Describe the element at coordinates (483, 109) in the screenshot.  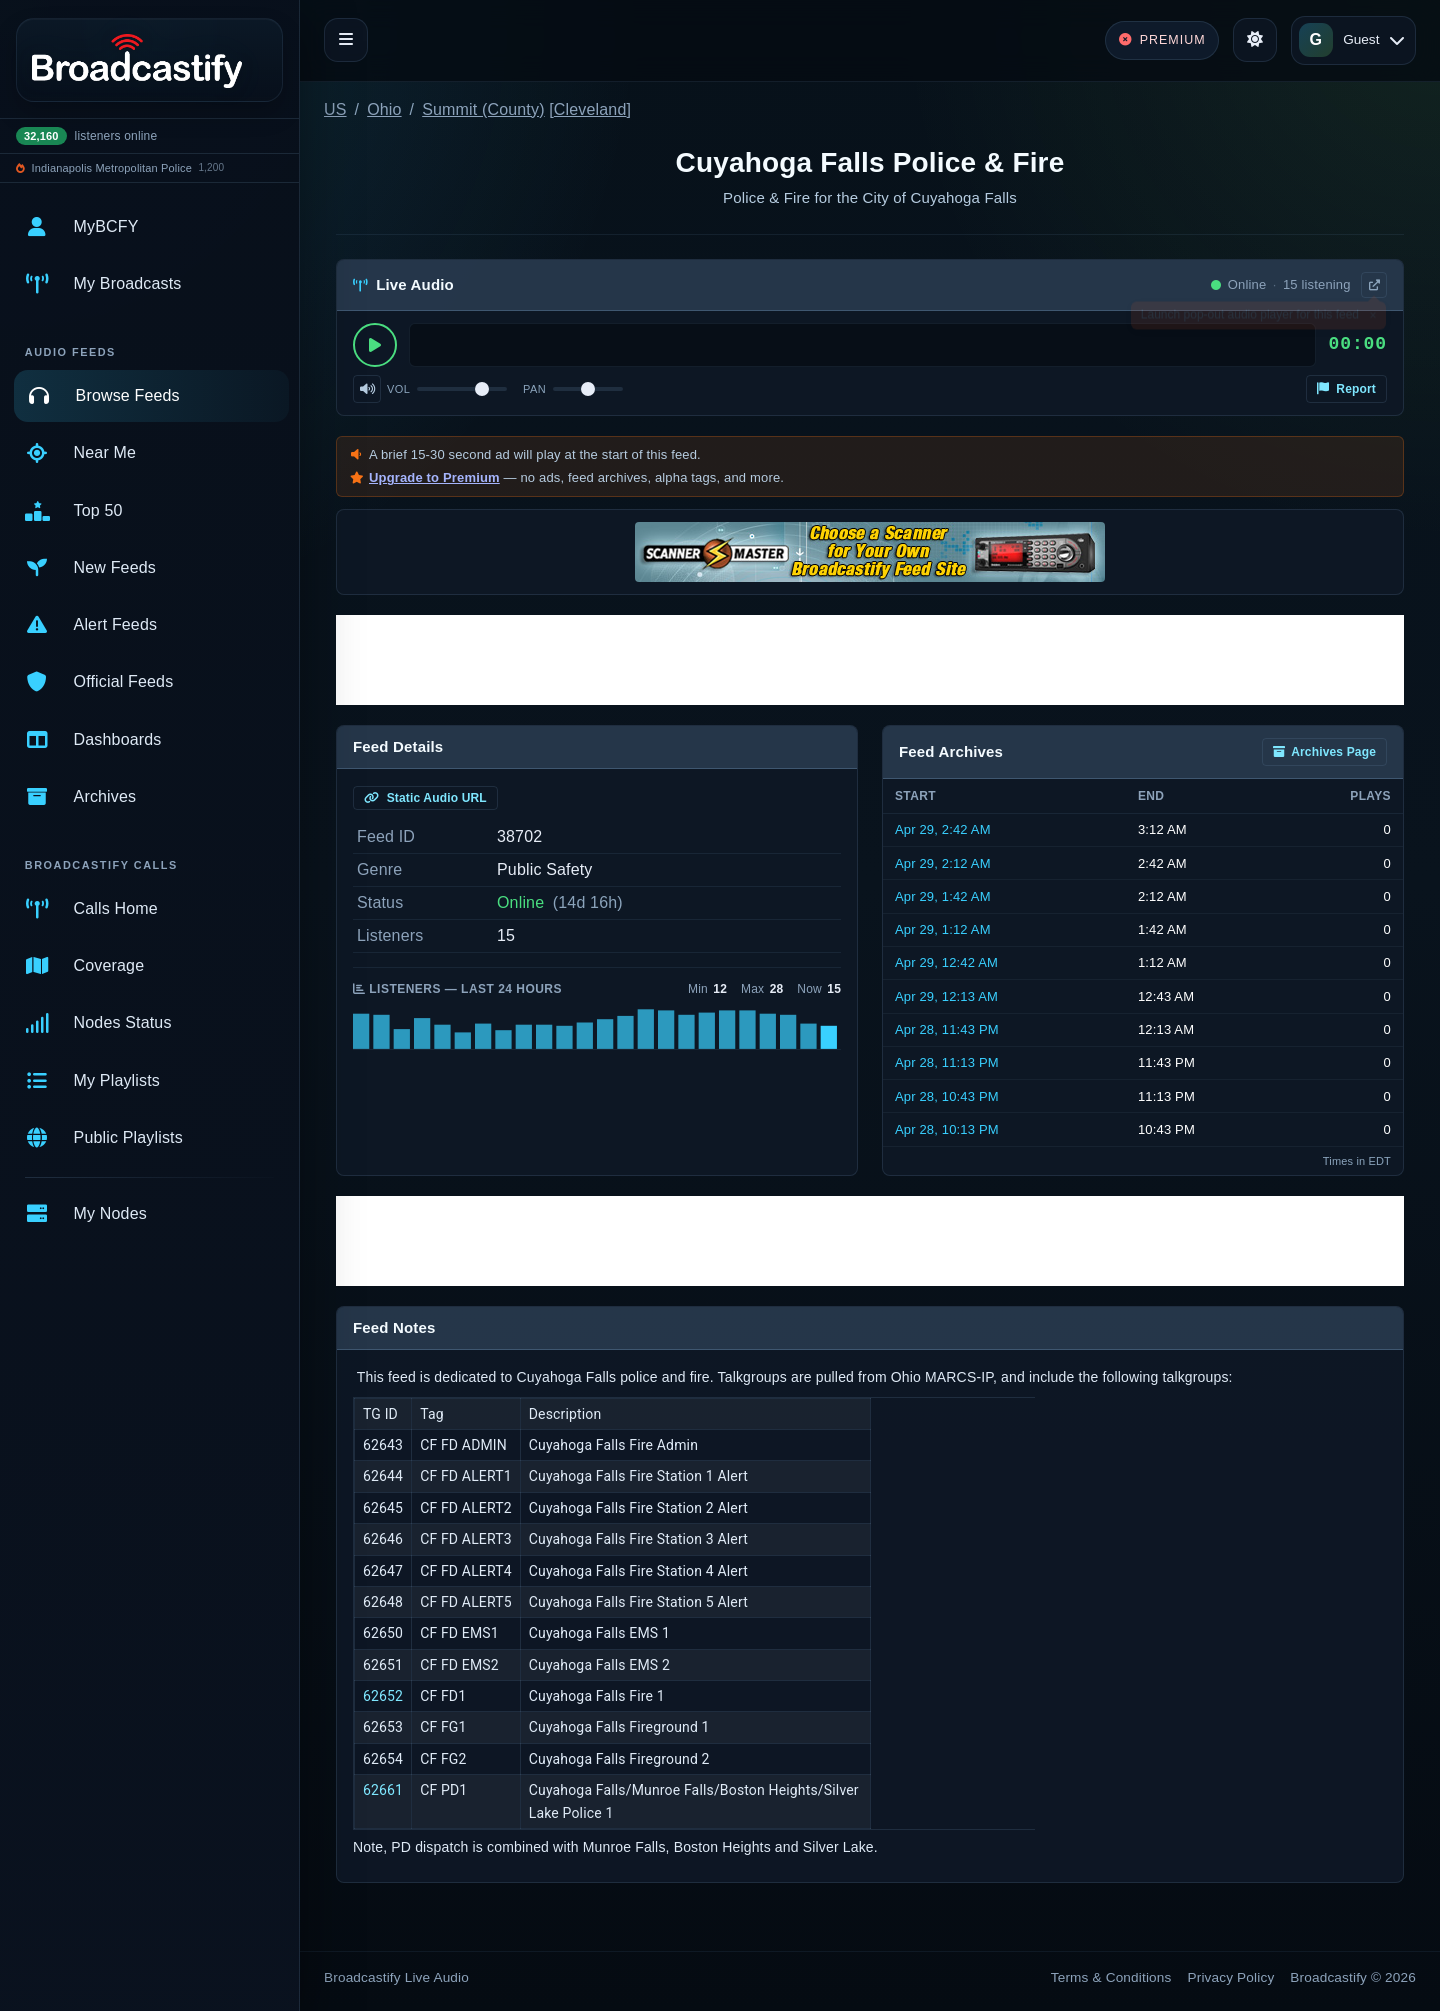
I see `Summit (County)` at that location.